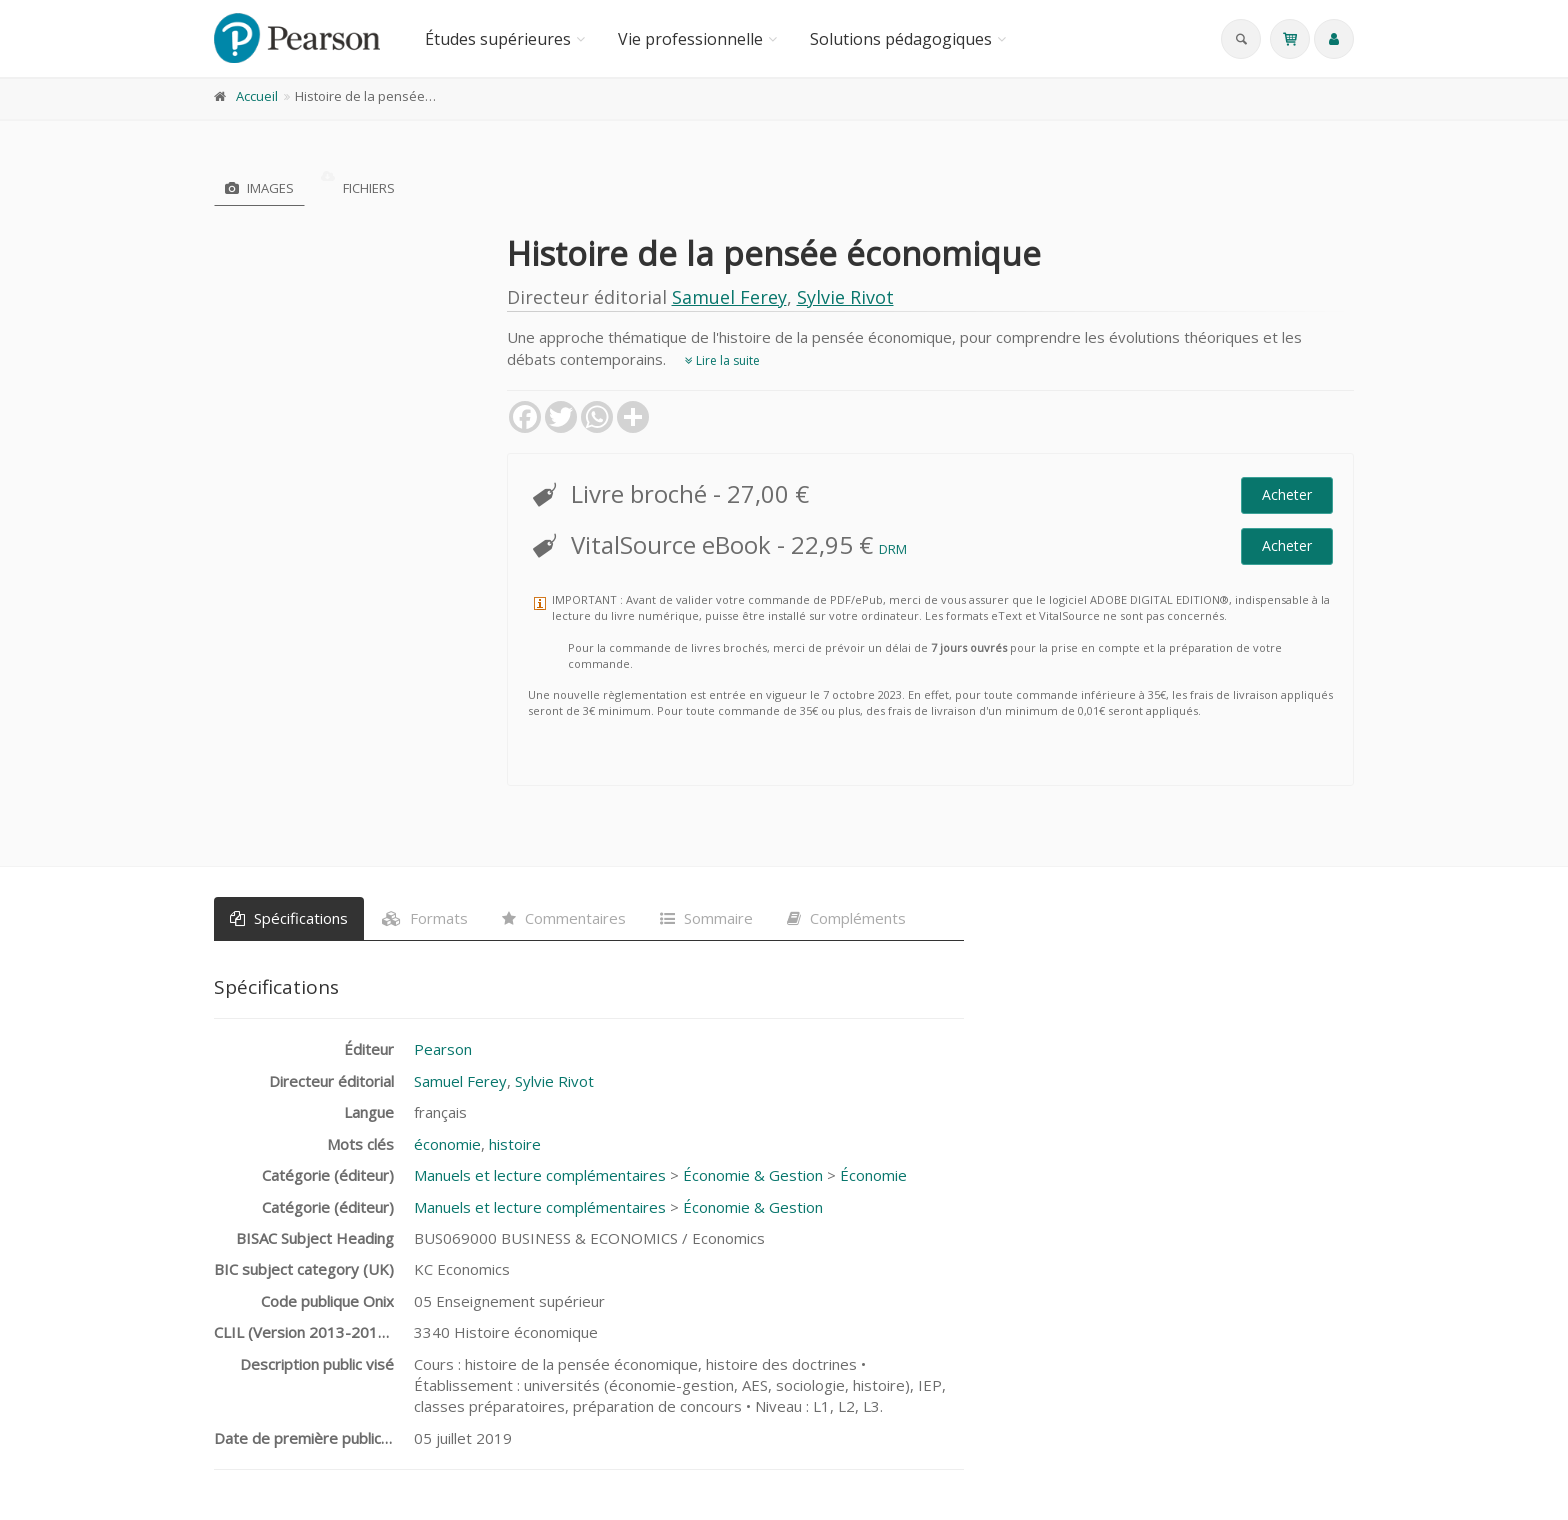  What do you see at coordinates (540, 1175) in the screenshot?
I see `Manuels et lecture complémentaires` at bounding box center [540, 1175].